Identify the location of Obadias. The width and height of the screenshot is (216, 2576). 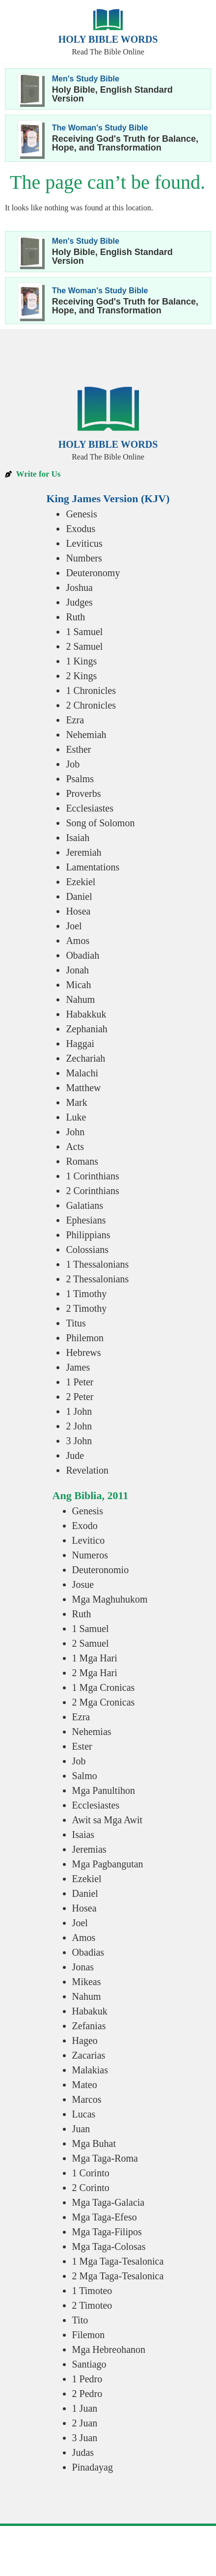
(88, 1952).